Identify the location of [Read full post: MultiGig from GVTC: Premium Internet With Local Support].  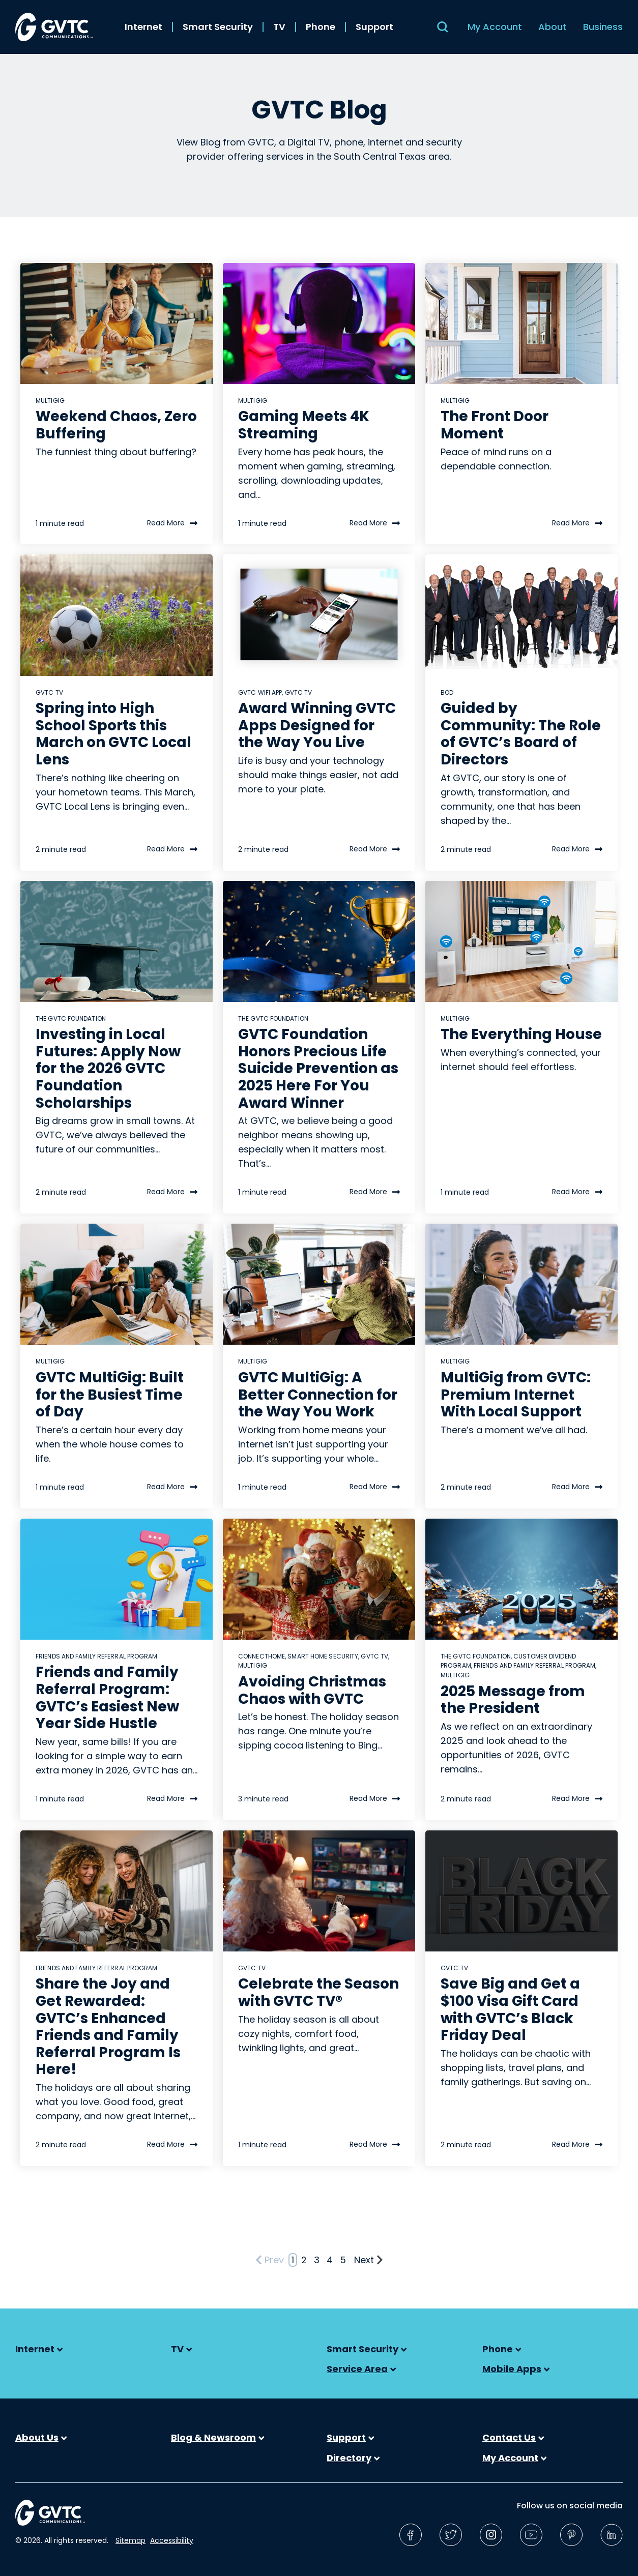
(521, 1284).